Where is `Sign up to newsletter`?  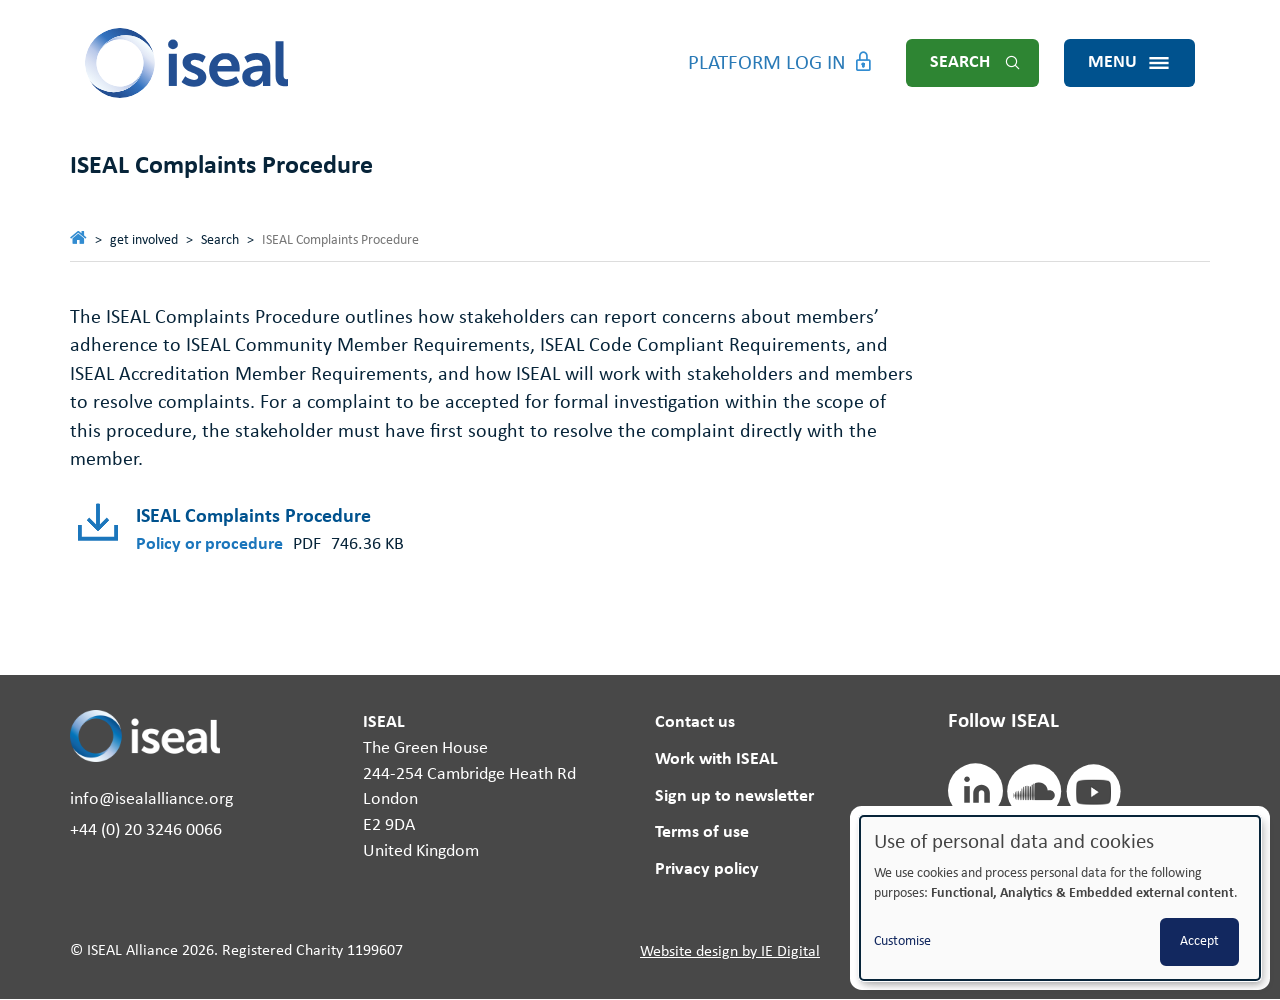 Sign up to newsletter is located at coordinates (734, 796).